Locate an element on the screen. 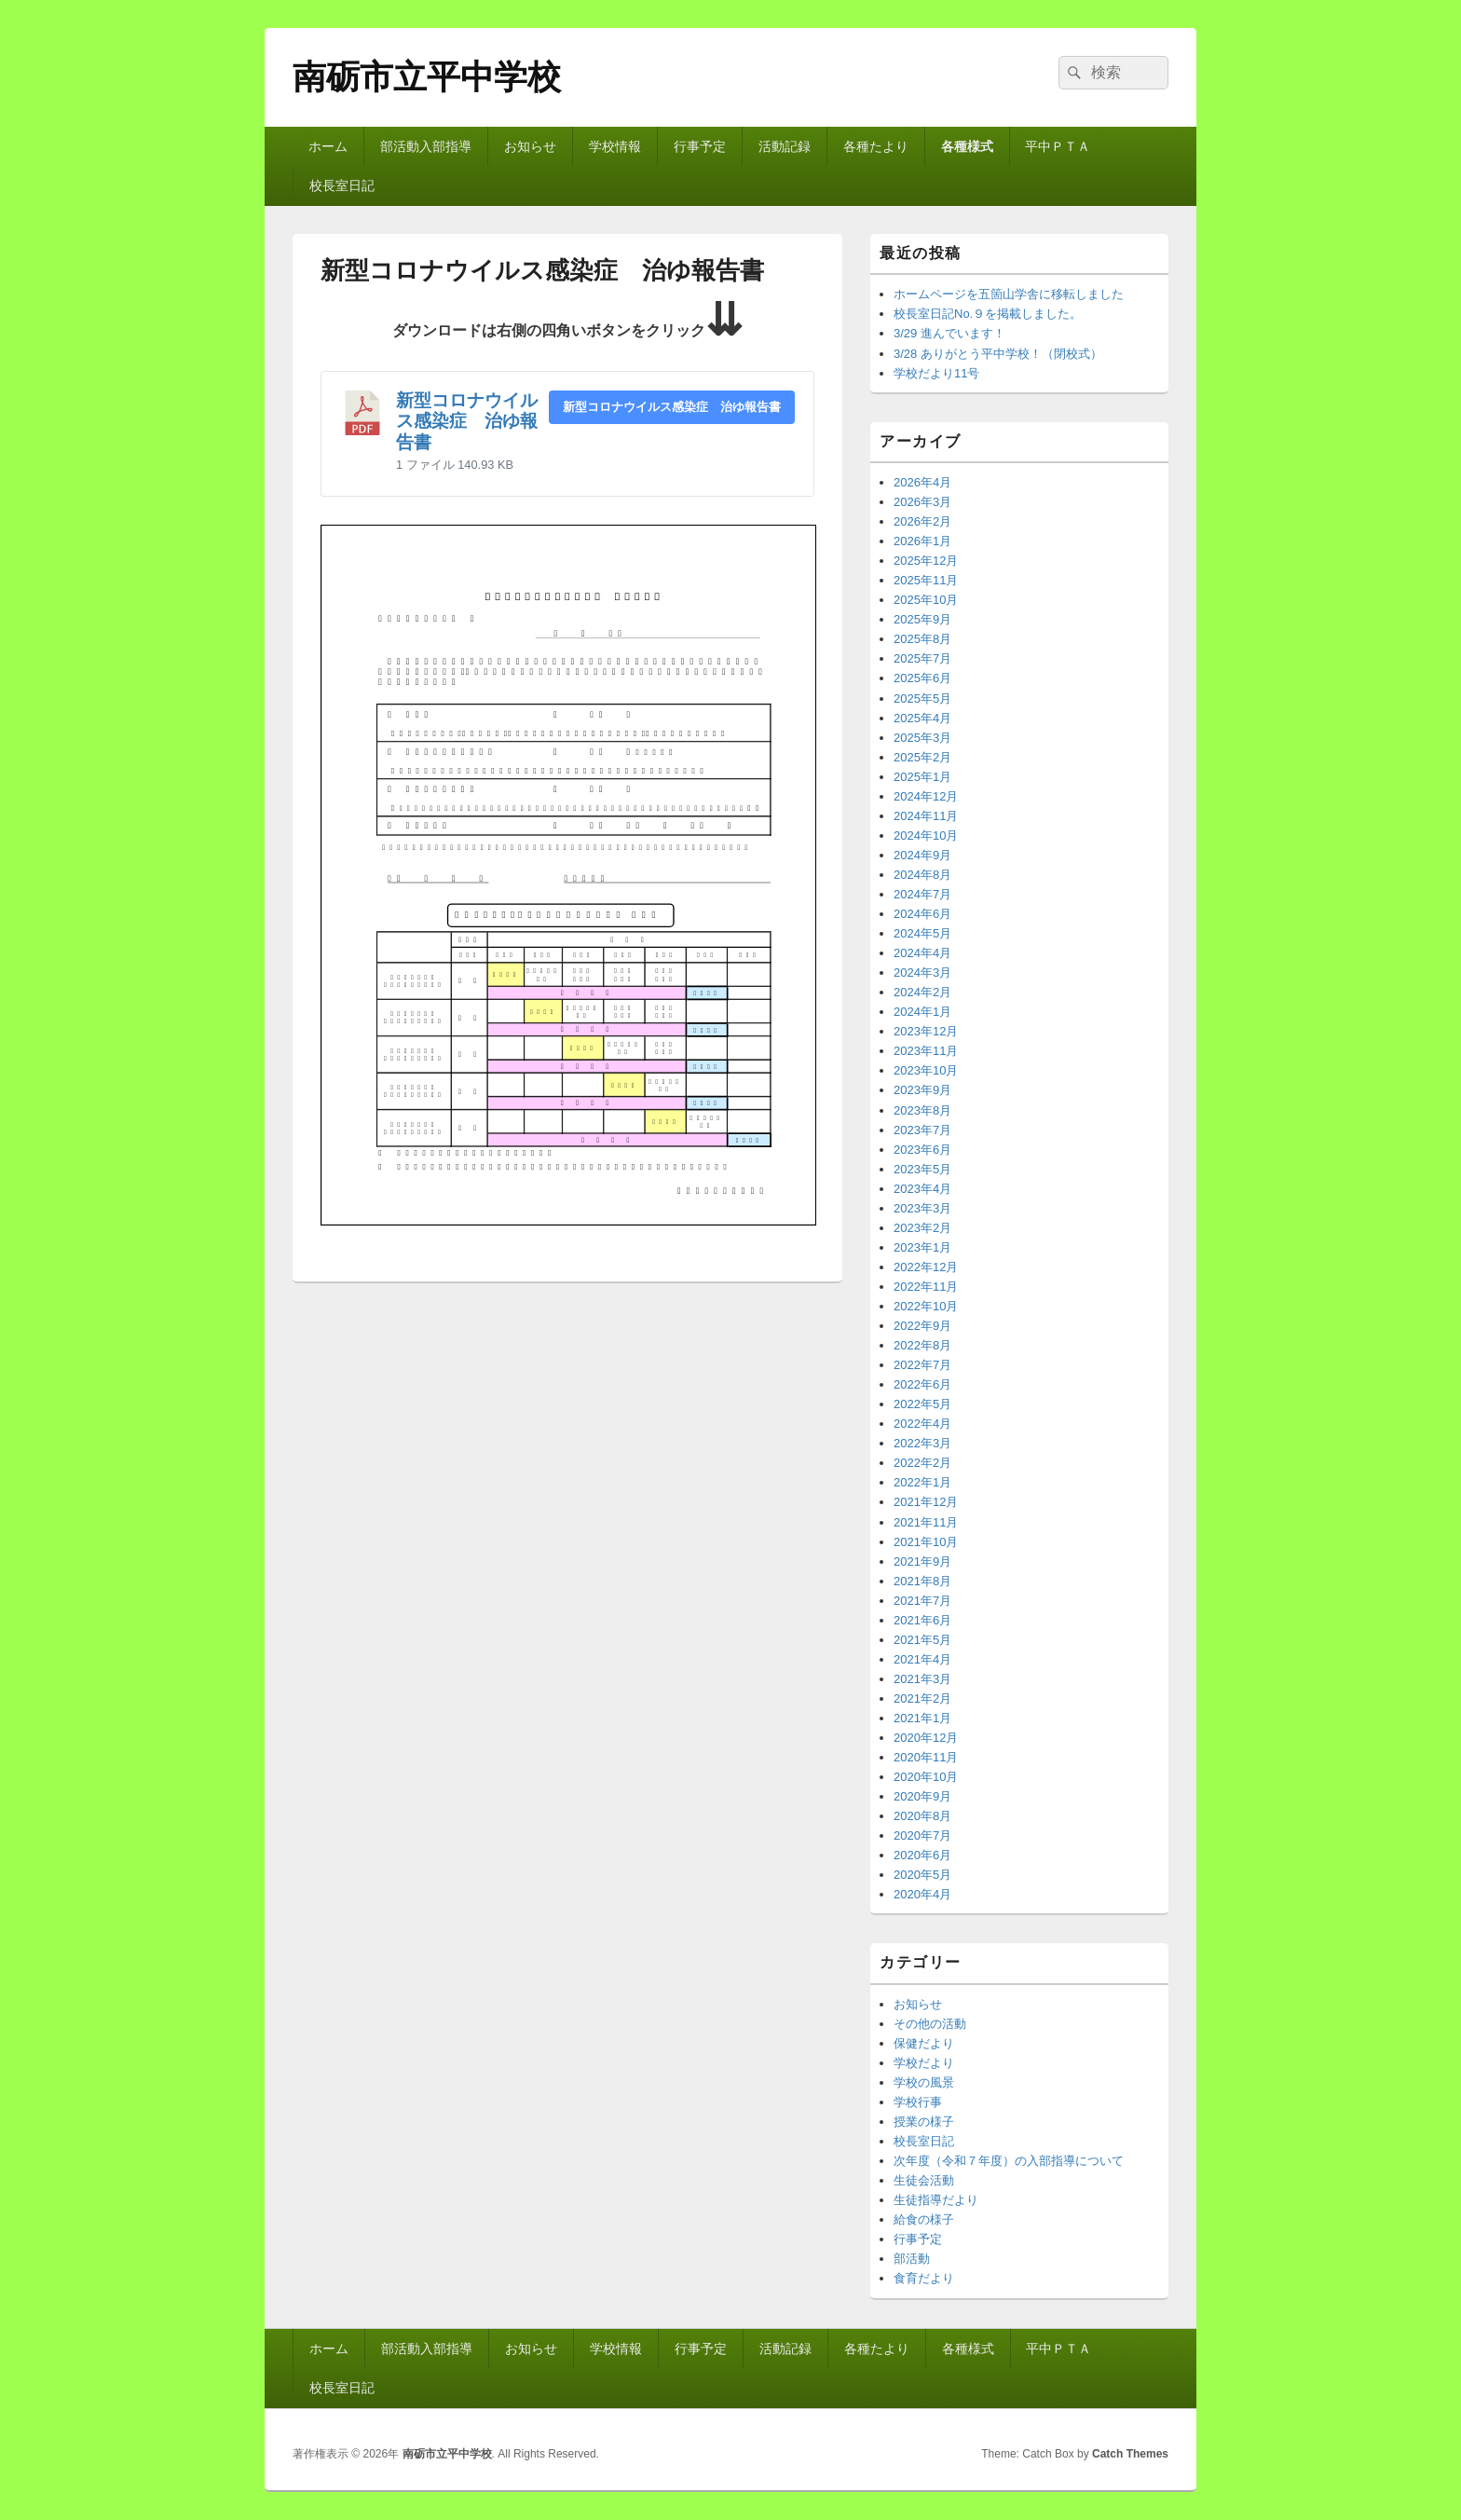 Image resolution: width=1461 pixels, height=2520 pixels. 2021年9月 is located at coordinates (922, 1561).